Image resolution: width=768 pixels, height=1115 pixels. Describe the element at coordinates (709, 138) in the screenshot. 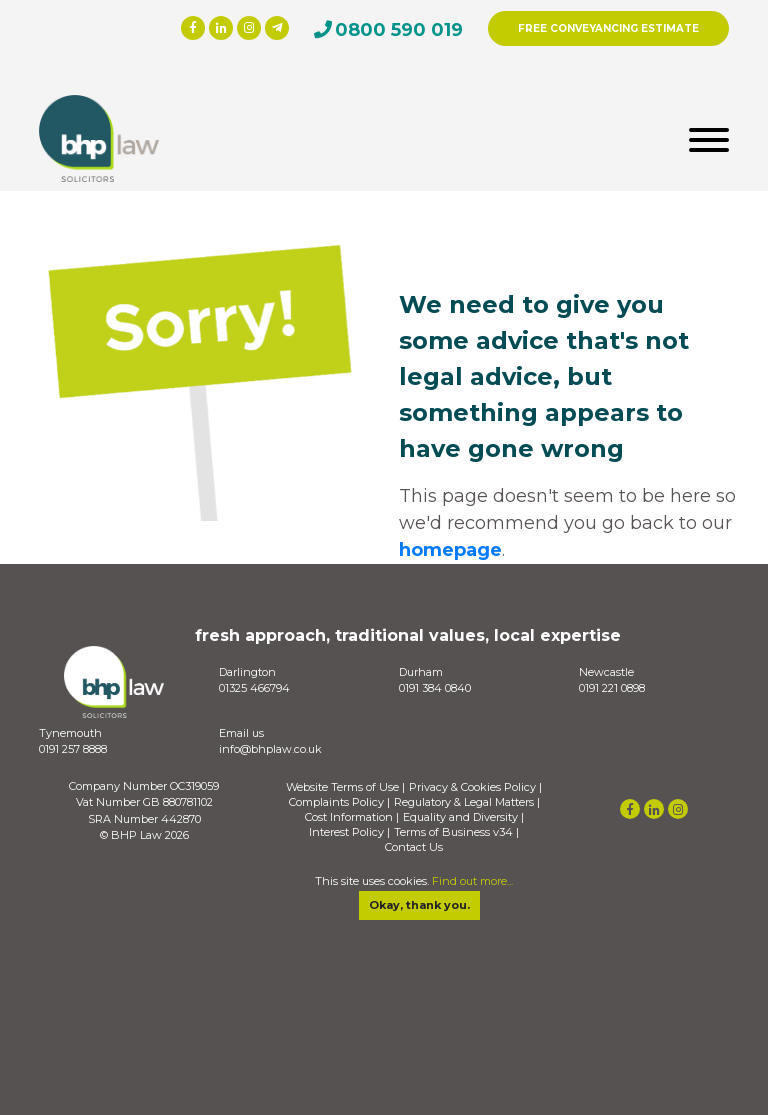

I see `[Toggle navigation]` at that location.